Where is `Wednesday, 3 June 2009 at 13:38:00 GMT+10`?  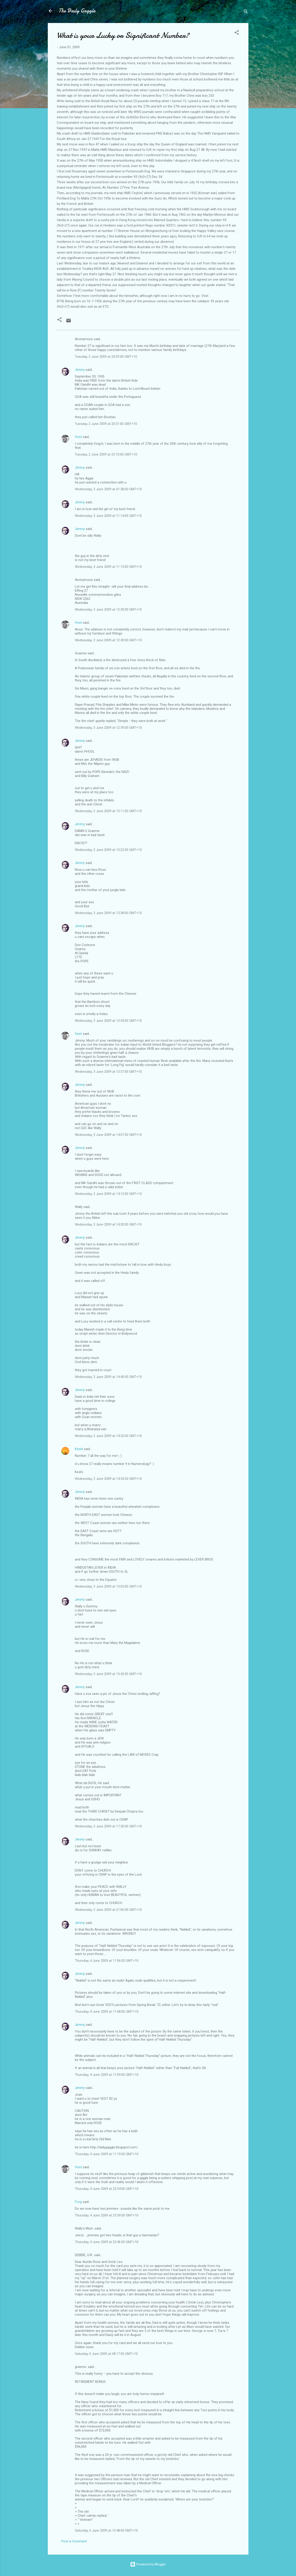
Wednesday, 3 June 2009 at 13:38:00 GMT+10 is located at coordinates (108, 913).